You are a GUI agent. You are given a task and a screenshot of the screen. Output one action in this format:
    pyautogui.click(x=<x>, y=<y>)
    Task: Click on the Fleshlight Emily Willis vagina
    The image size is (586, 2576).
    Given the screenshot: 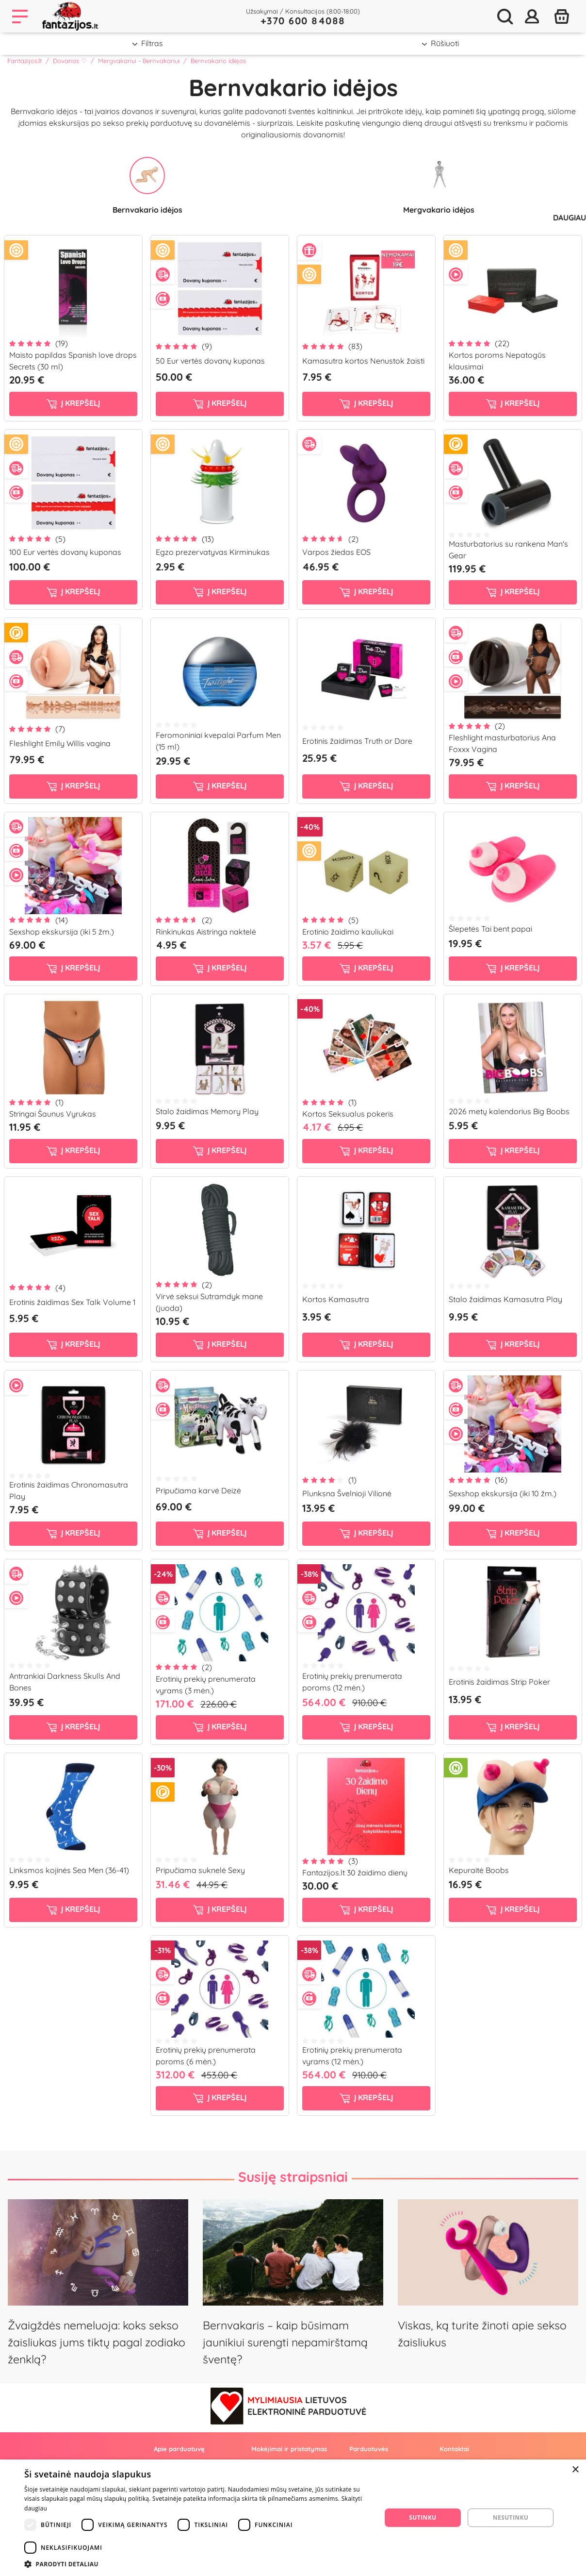 What is the action you would take?
    pyautogui.click(x=60, y=743)
    